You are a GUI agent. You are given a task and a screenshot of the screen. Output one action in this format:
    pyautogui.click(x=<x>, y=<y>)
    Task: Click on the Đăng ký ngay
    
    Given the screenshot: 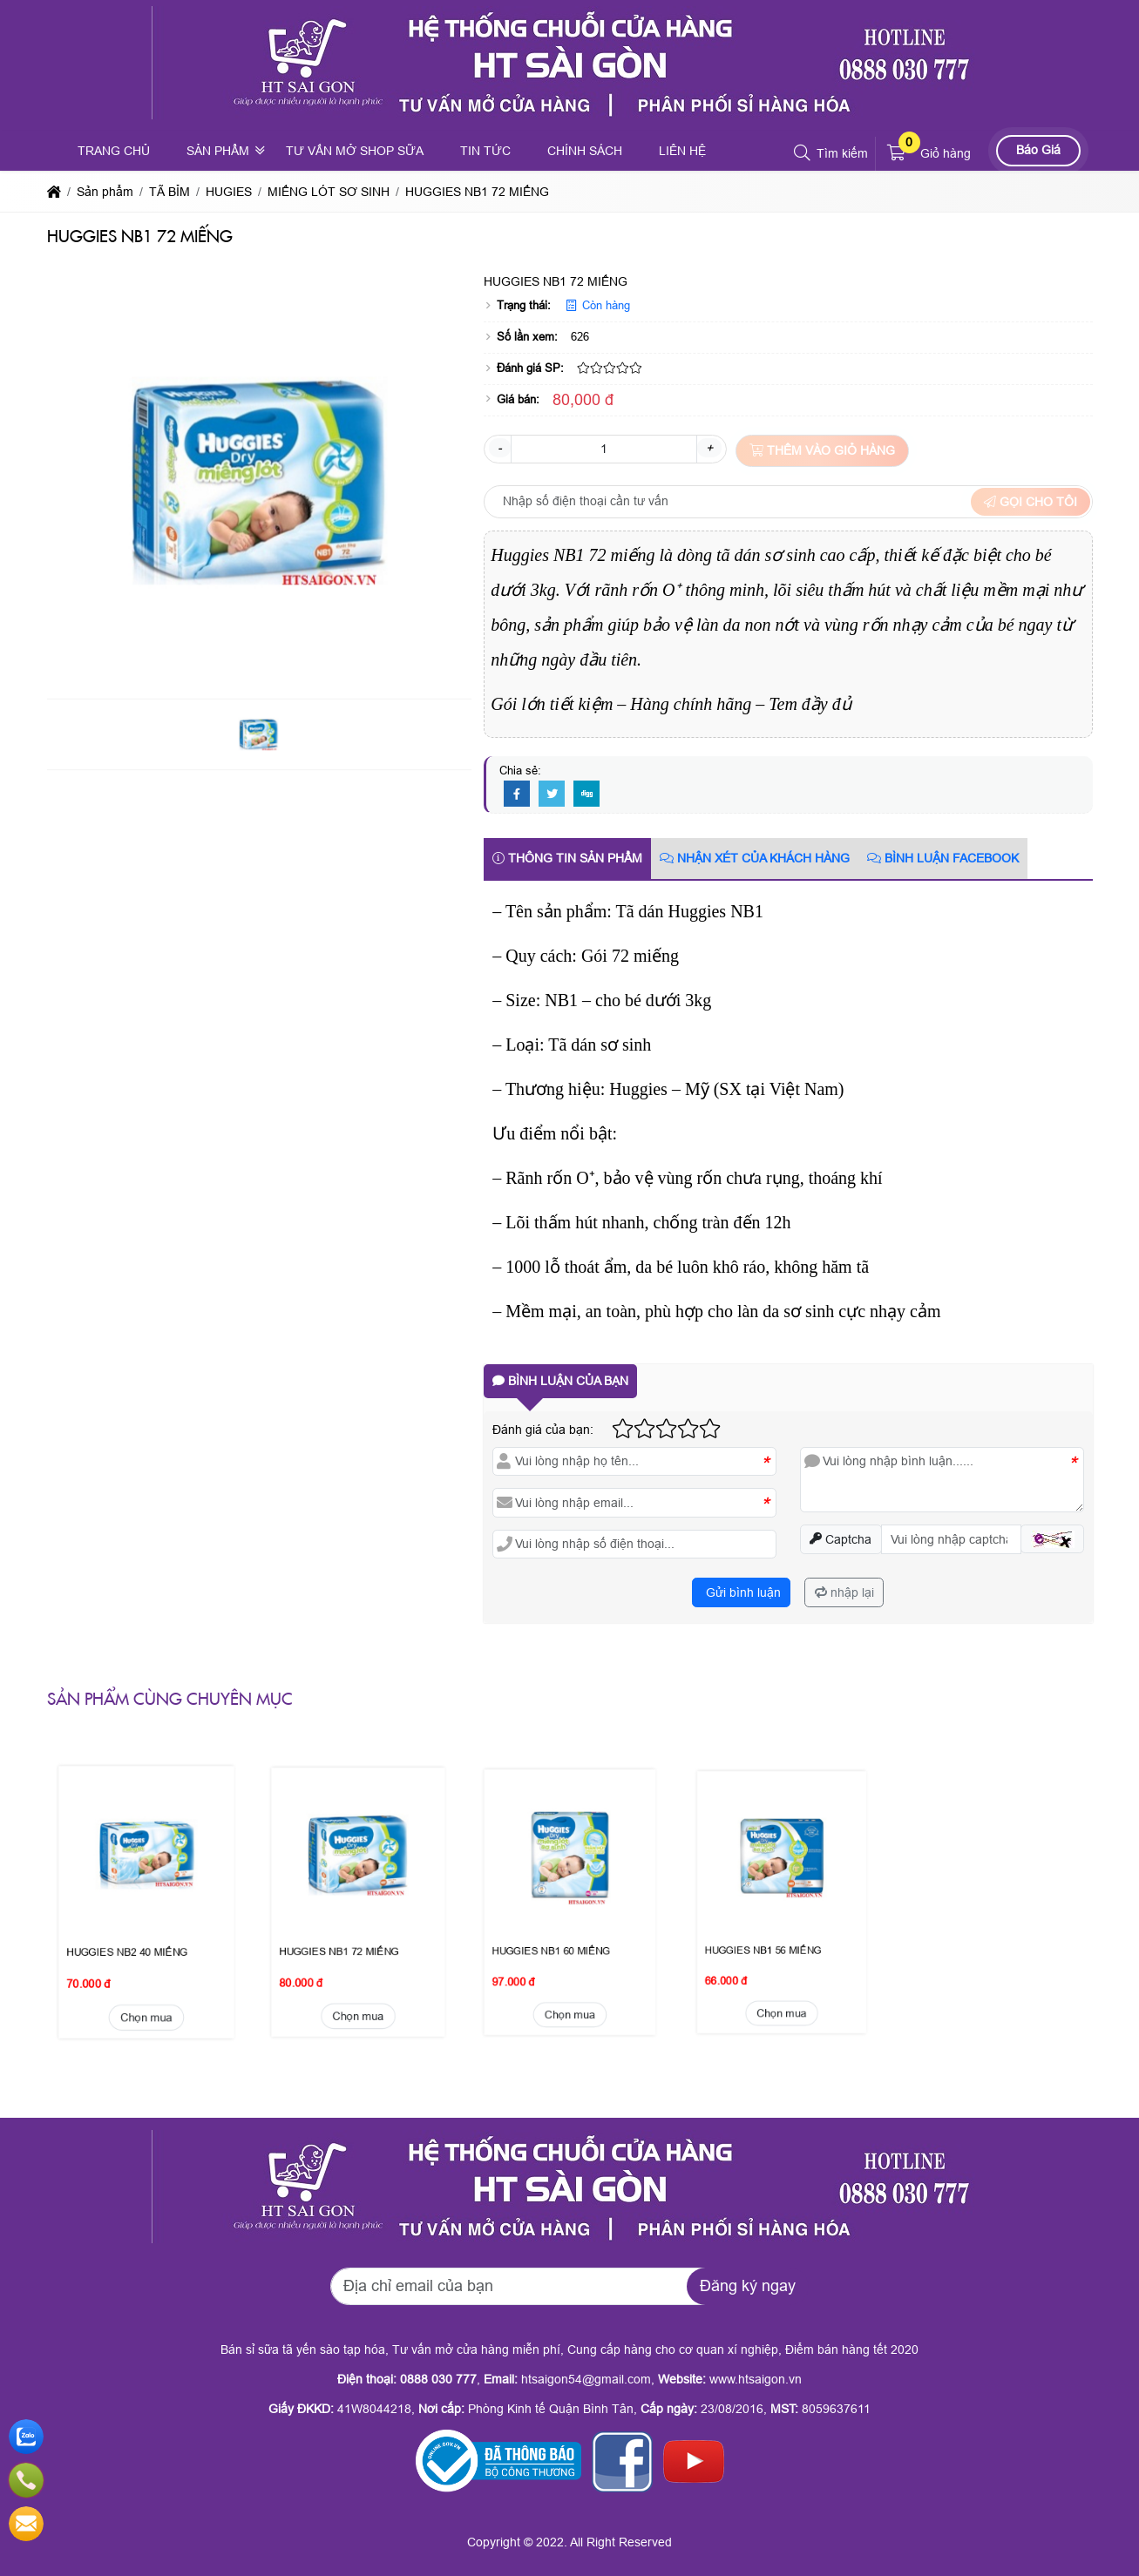 What is the action you would take?
    pyautogui.click(x=748, y=2286)
    